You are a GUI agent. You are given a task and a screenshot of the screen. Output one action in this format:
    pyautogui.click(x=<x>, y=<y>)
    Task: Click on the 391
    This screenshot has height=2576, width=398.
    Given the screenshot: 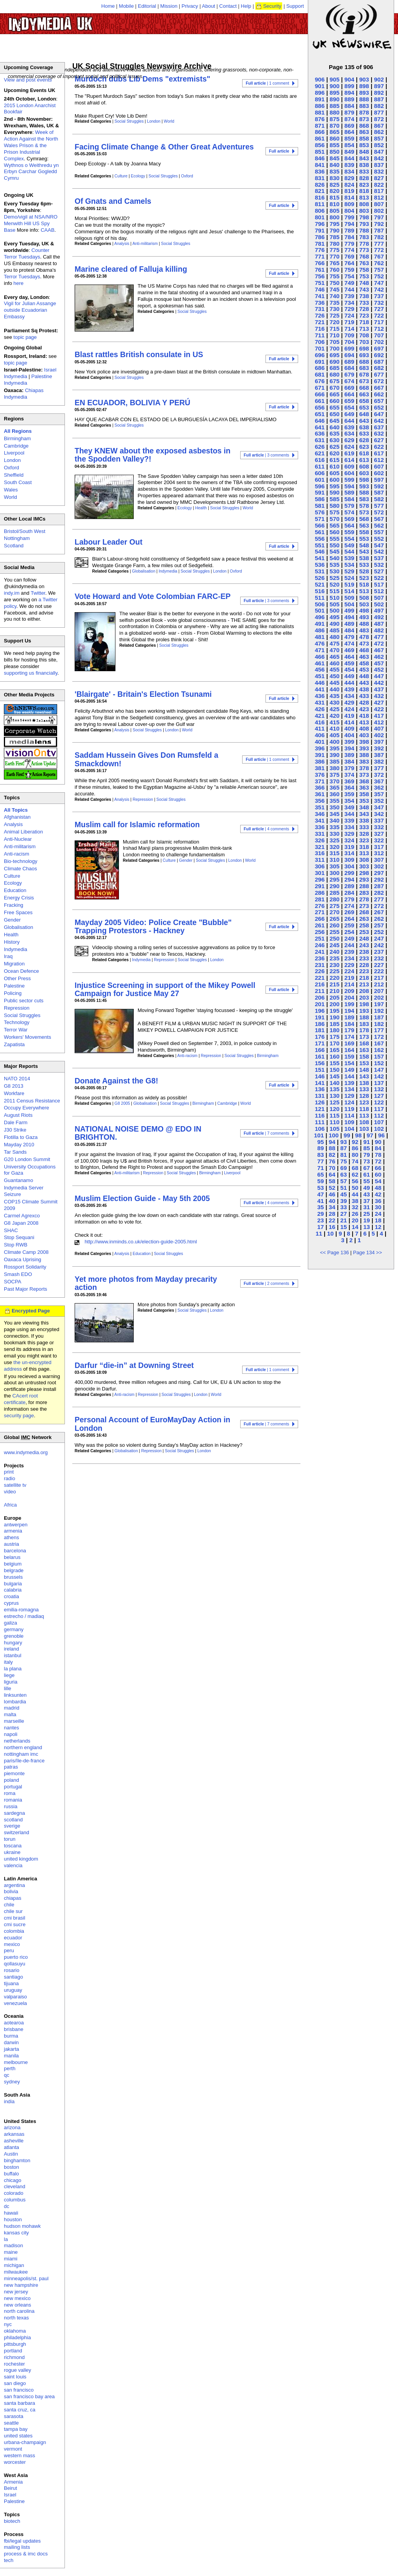 What is the action you would take?
    pyautogui.click(x=320, y=755)
    